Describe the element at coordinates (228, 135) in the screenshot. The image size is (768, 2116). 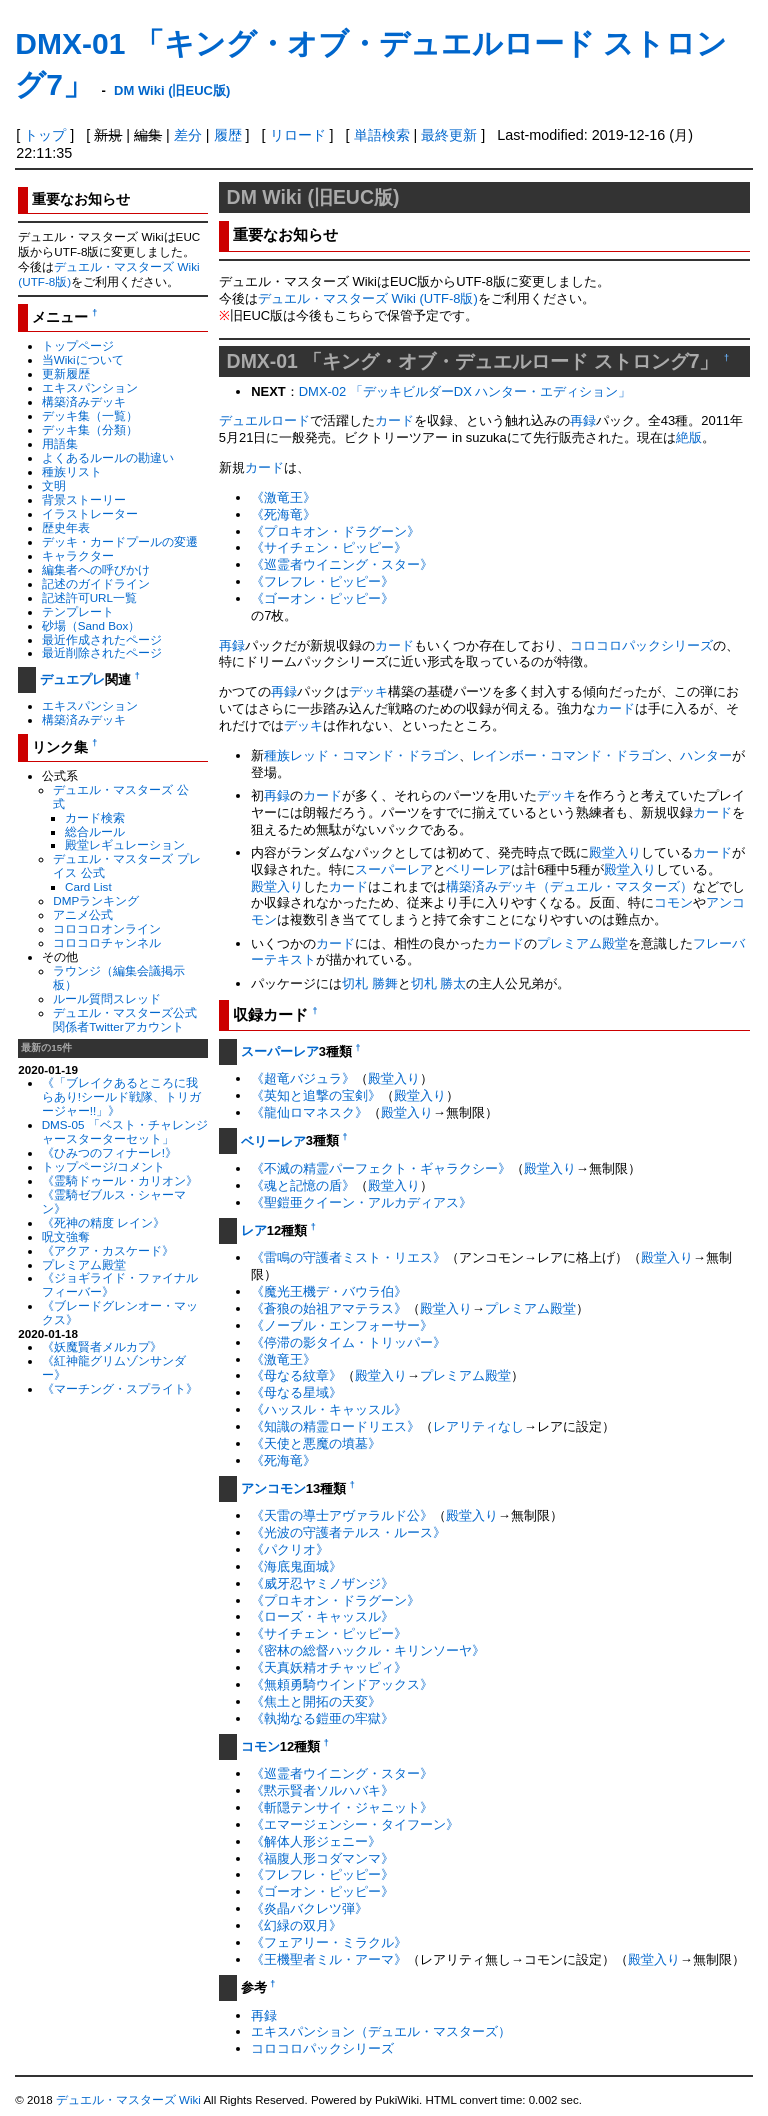
I see `履歴` at that location.